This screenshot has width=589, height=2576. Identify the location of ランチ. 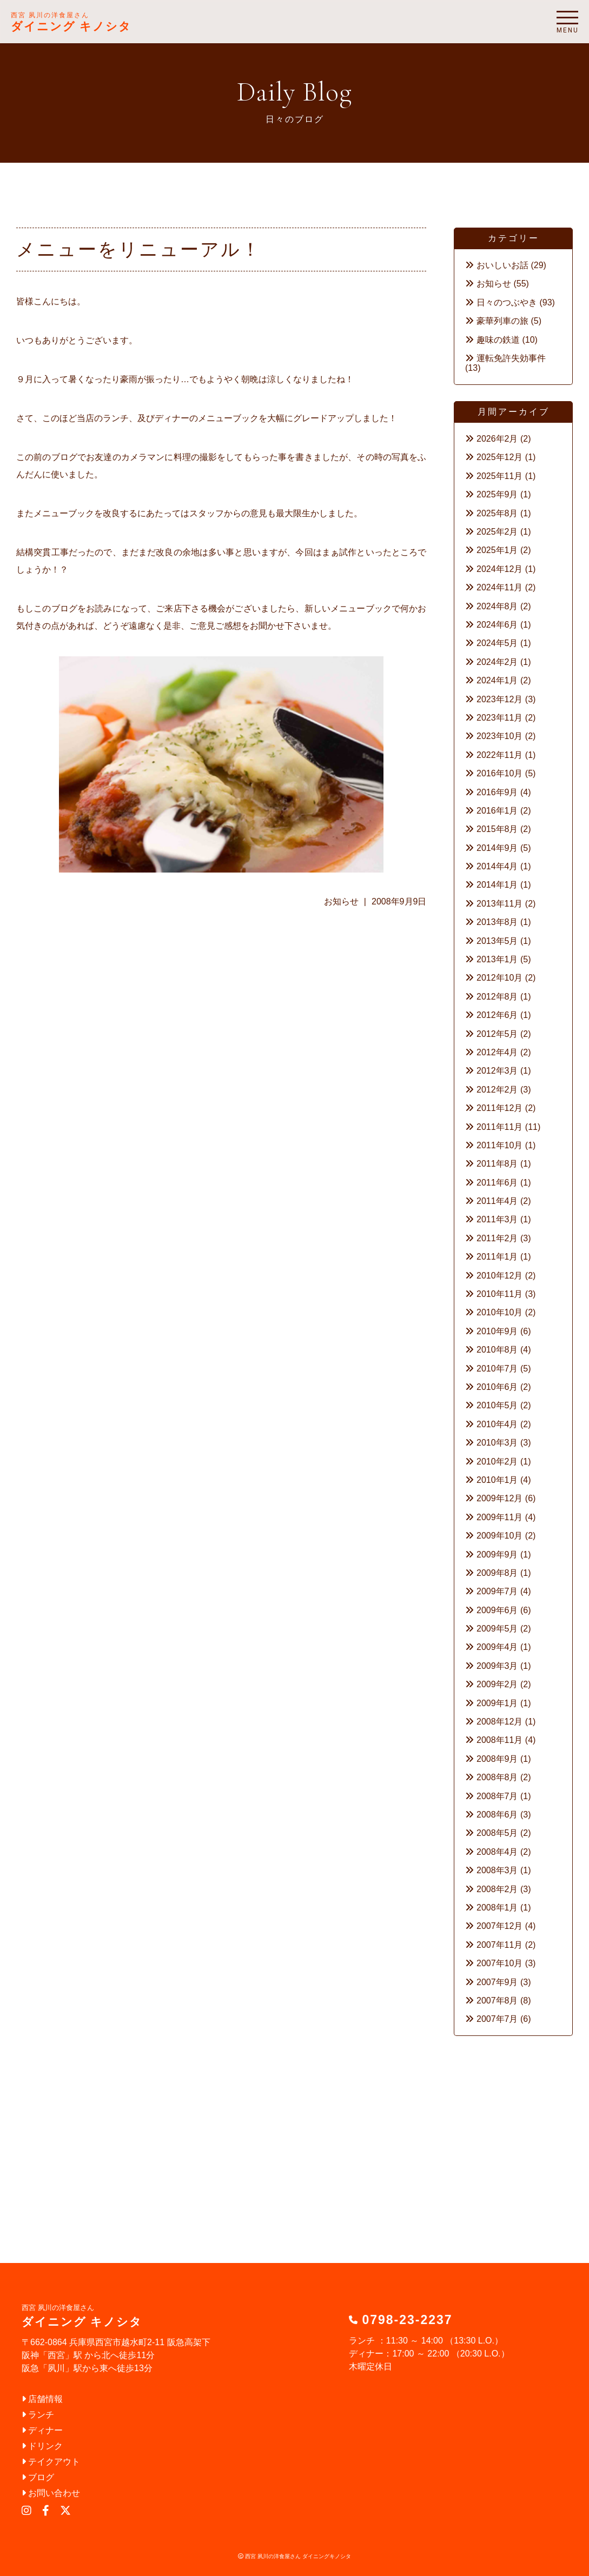
(38, 2414).